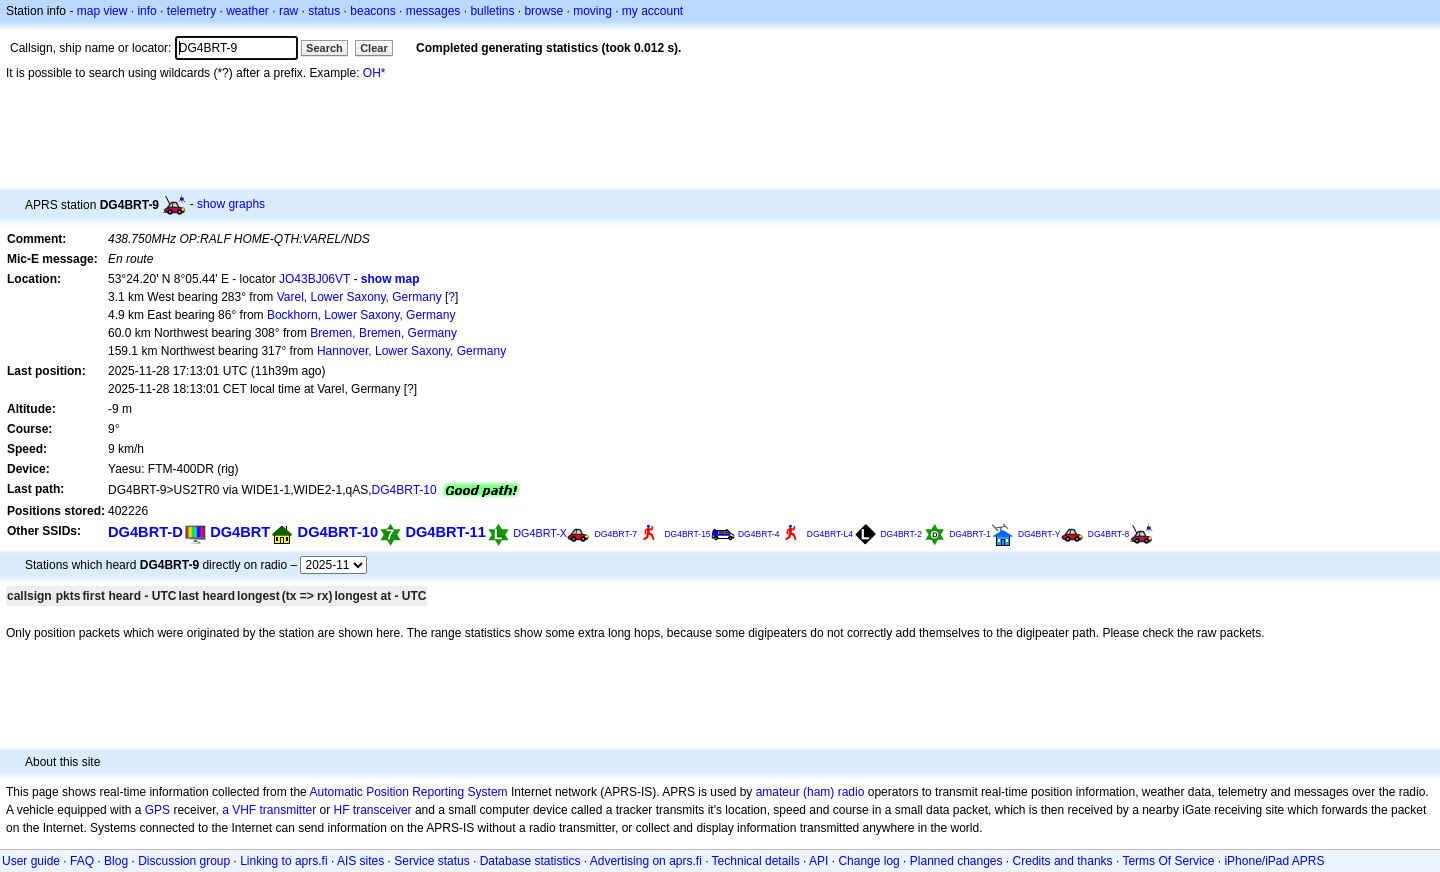 The image size is (1440, 872). I want to click on Bremen, Bremen, Germany, so click(383, 333).